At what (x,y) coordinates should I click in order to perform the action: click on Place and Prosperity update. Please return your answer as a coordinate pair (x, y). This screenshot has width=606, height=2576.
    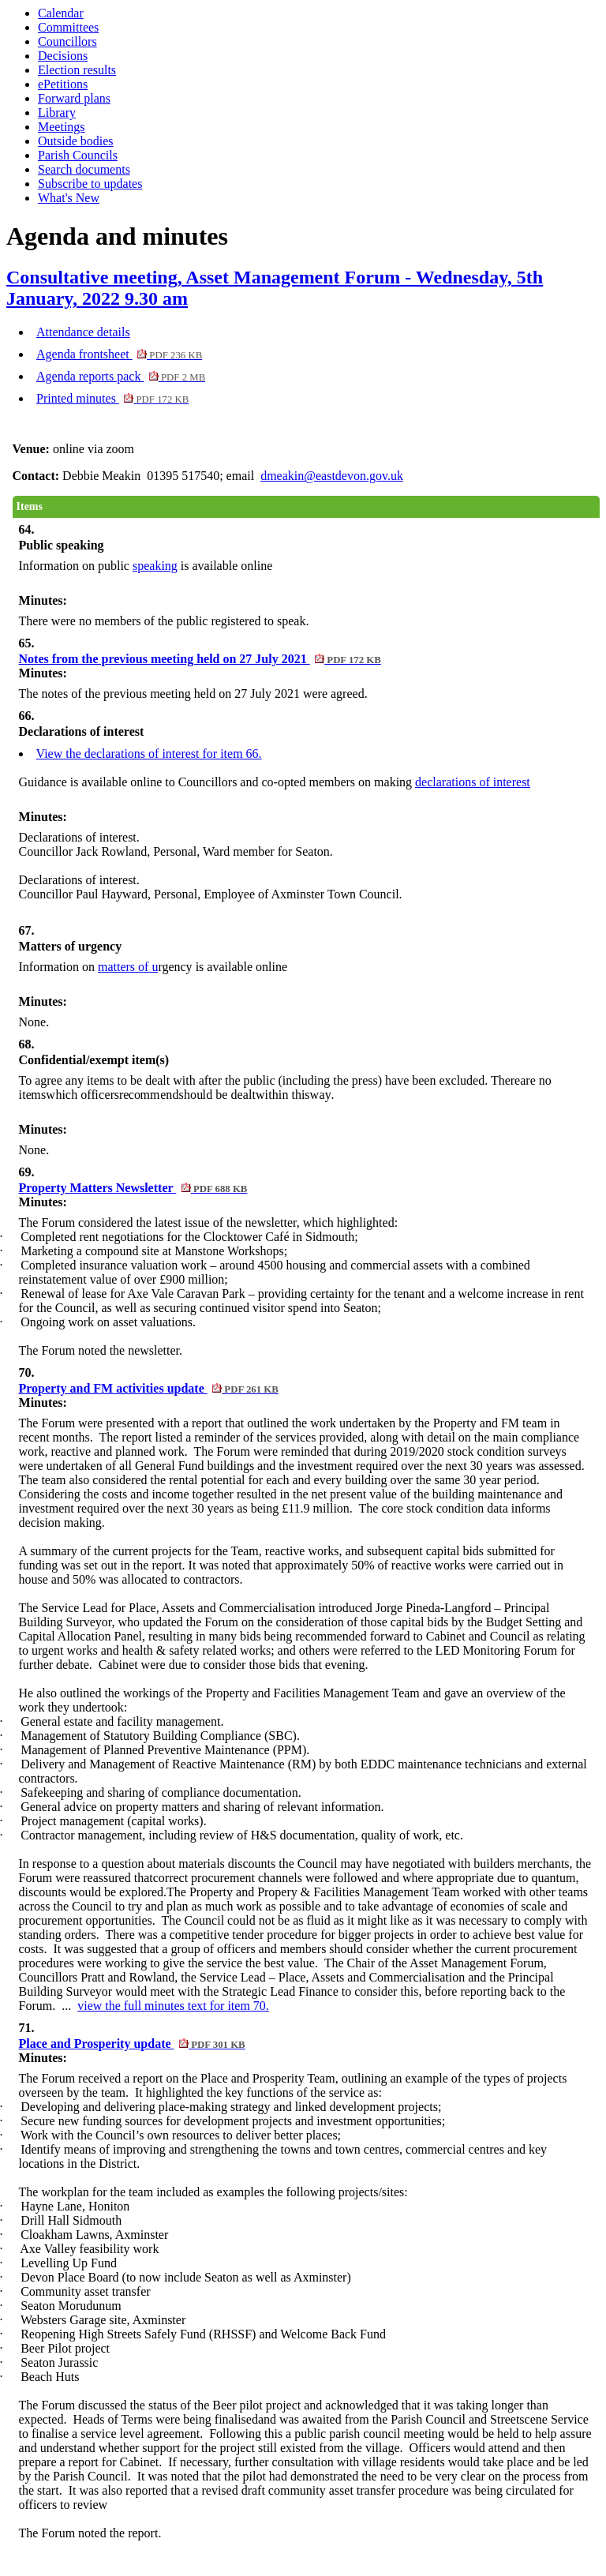
    Looking at the image, I should click on (132, 2043).